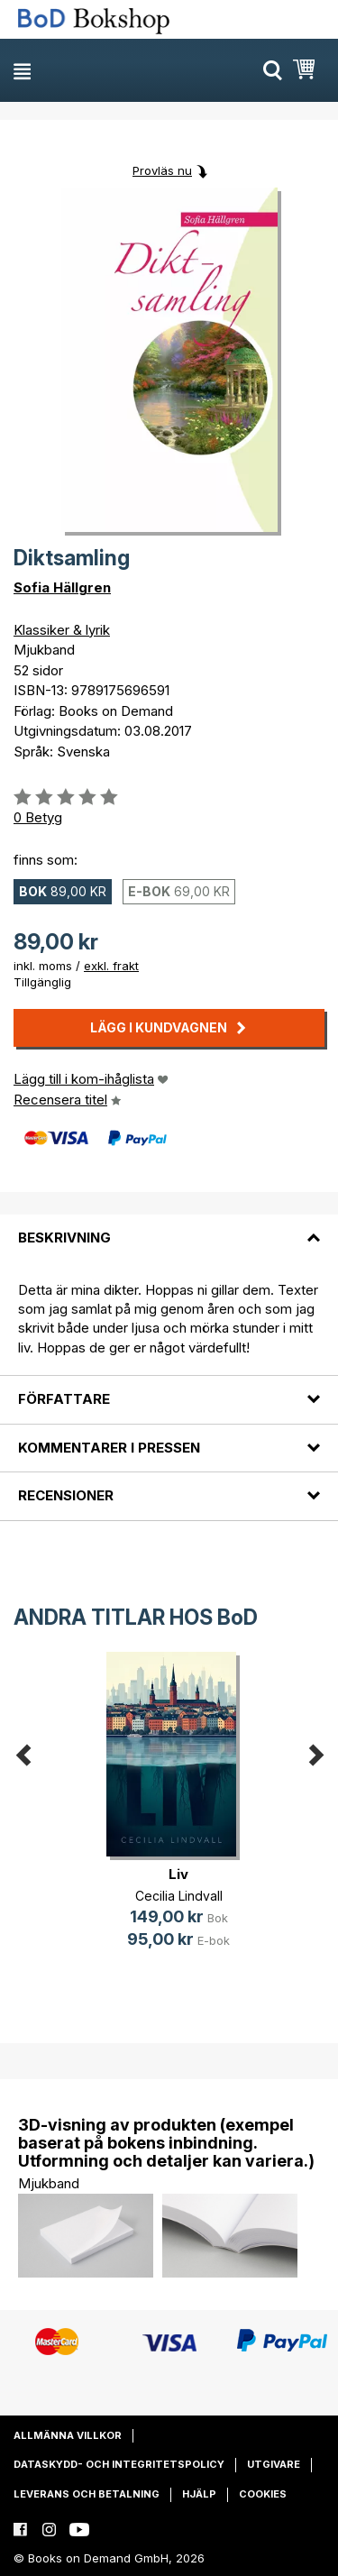 The image size is (338, 2576). Describe the element at coordinates (62, 629) in the screenshot. I see `Klassiker & lyrik` at that location.